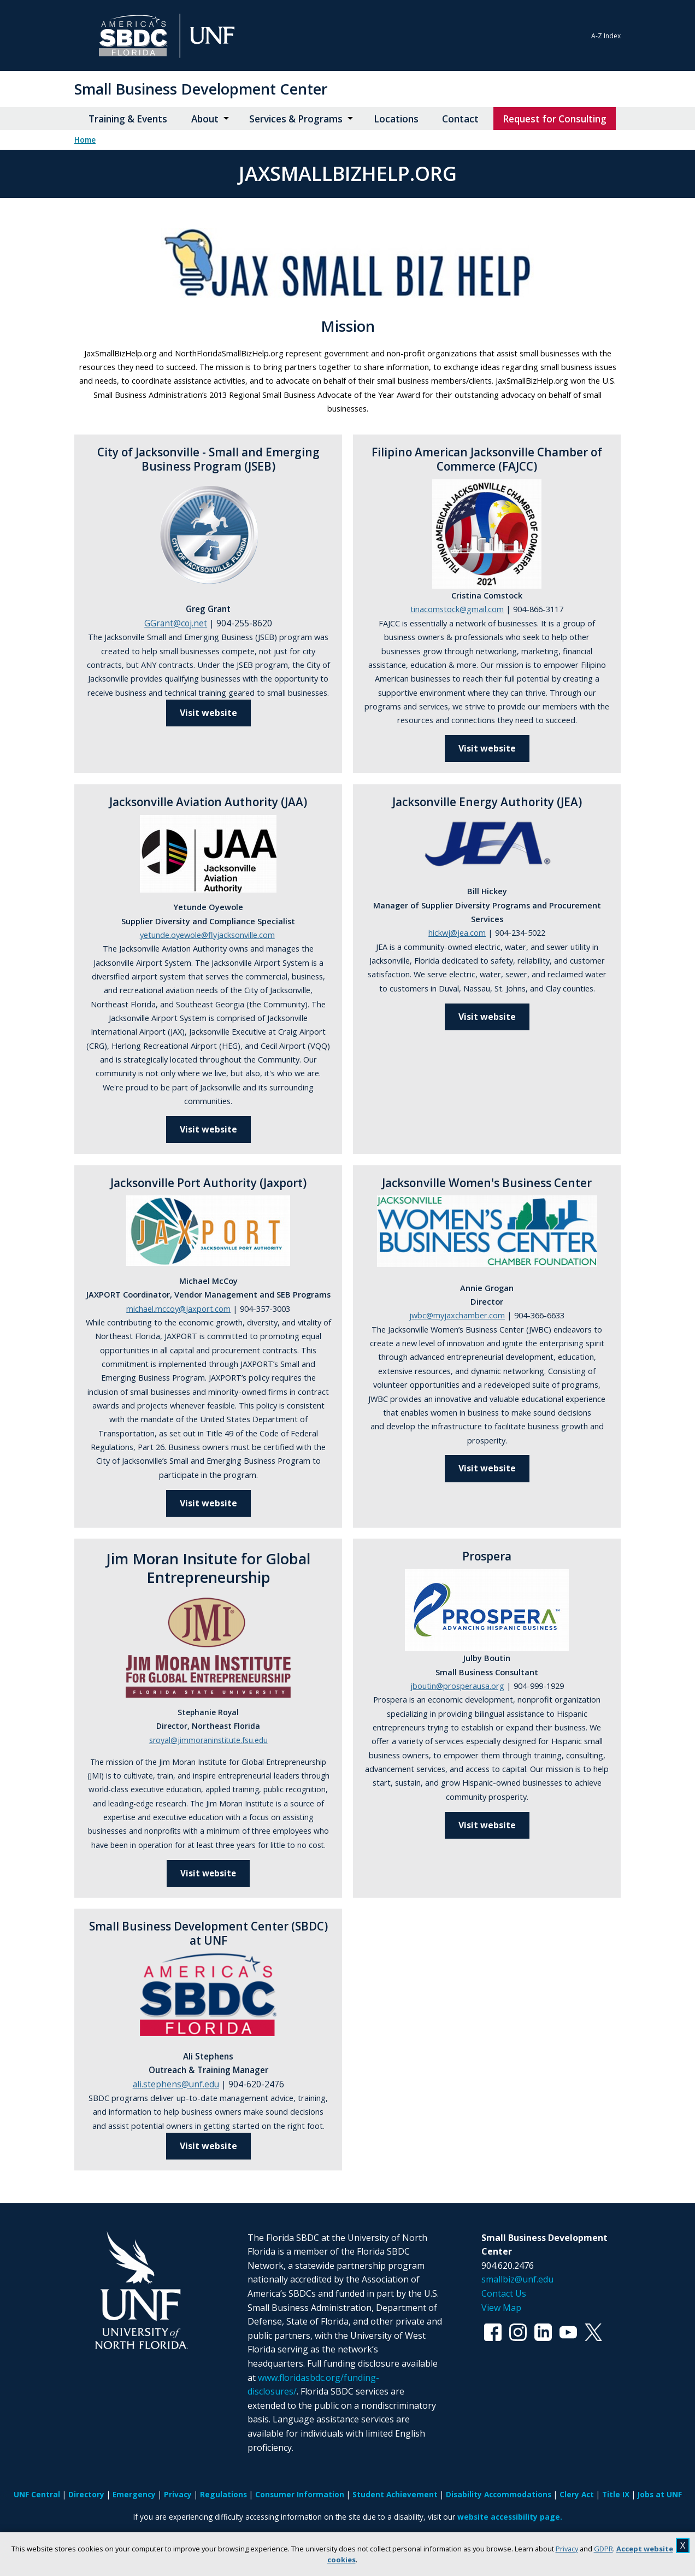  I want to click on Visit website, so click(208, 1129).